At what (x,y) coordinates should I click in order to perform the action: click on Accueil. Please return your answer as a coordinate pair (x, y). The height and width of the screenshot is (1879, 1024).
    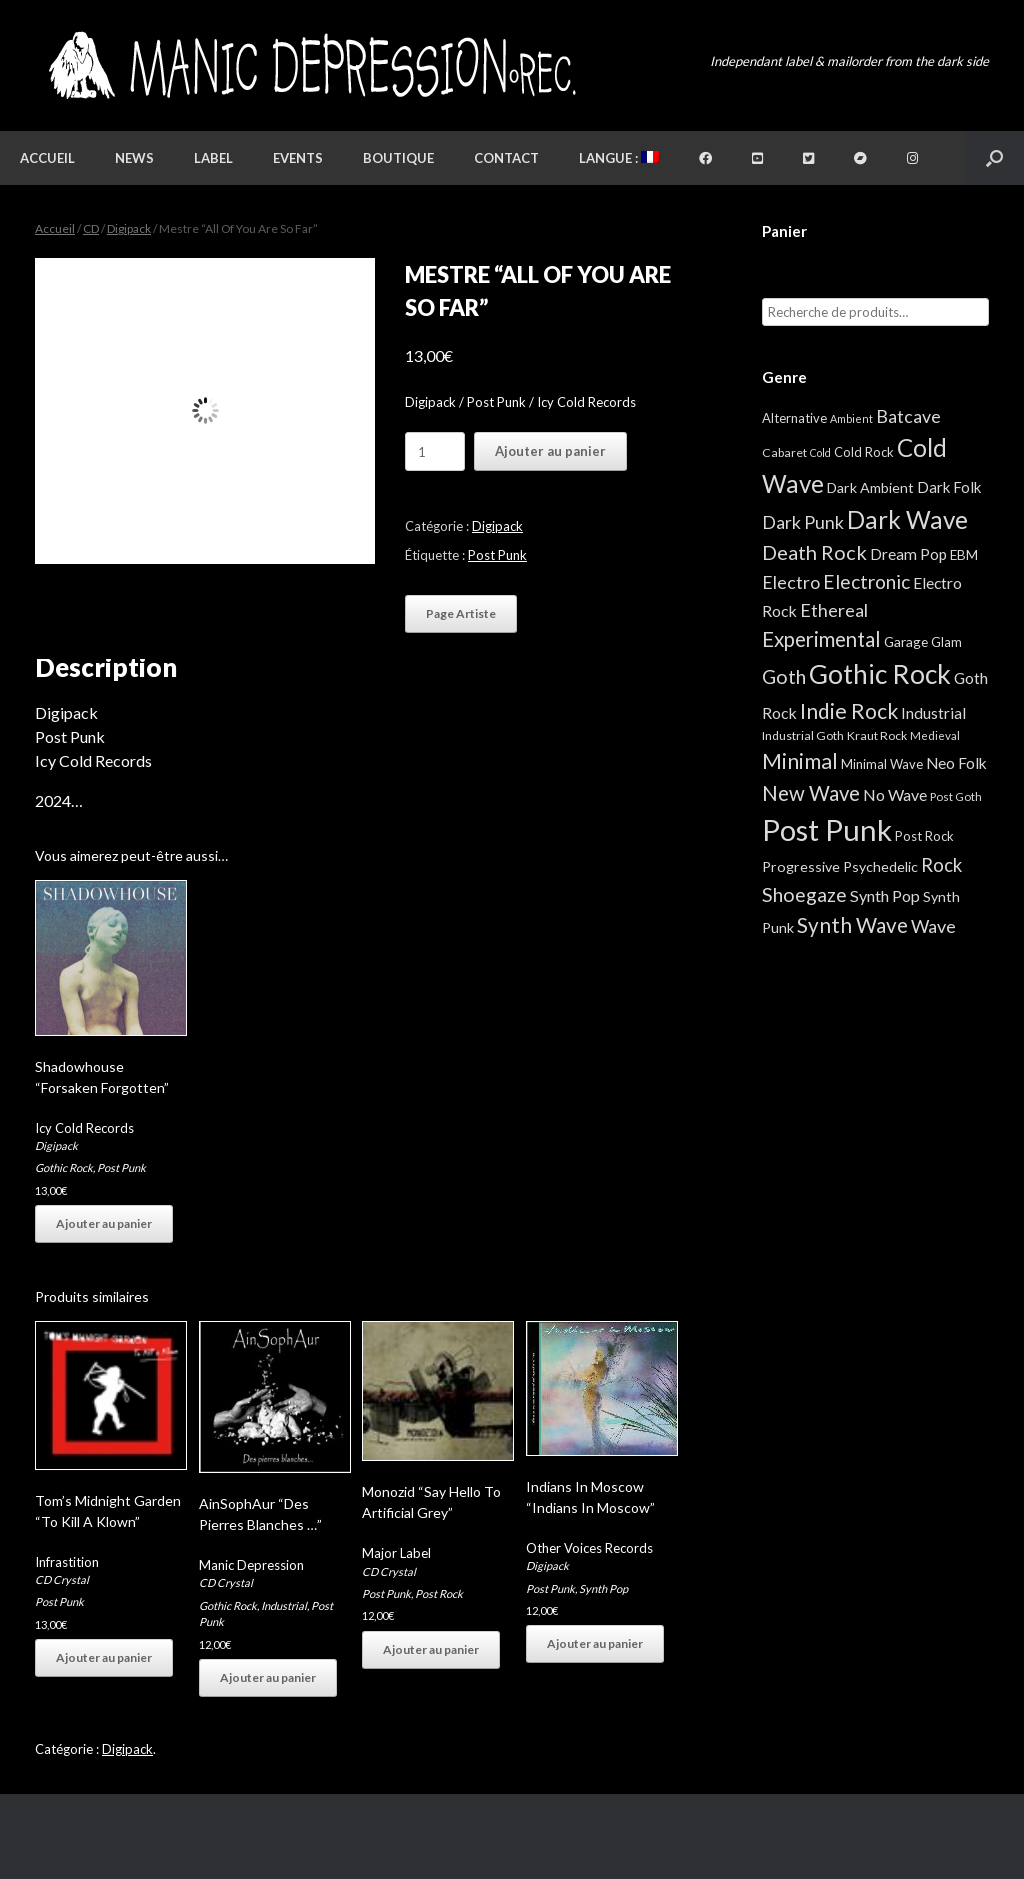
    Looking at the image, I should click on (47, 158).